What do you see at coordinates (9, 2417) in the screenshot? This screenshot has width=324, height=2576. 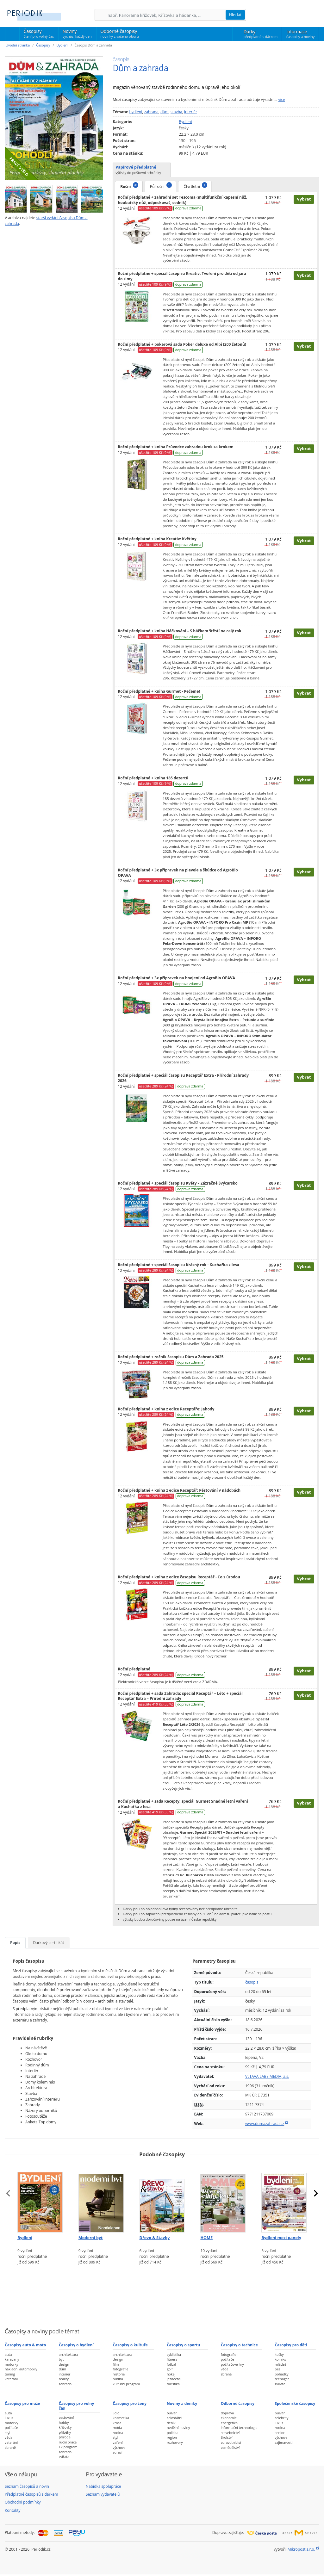 I see `luxus` at bounding box center [9, 2417].